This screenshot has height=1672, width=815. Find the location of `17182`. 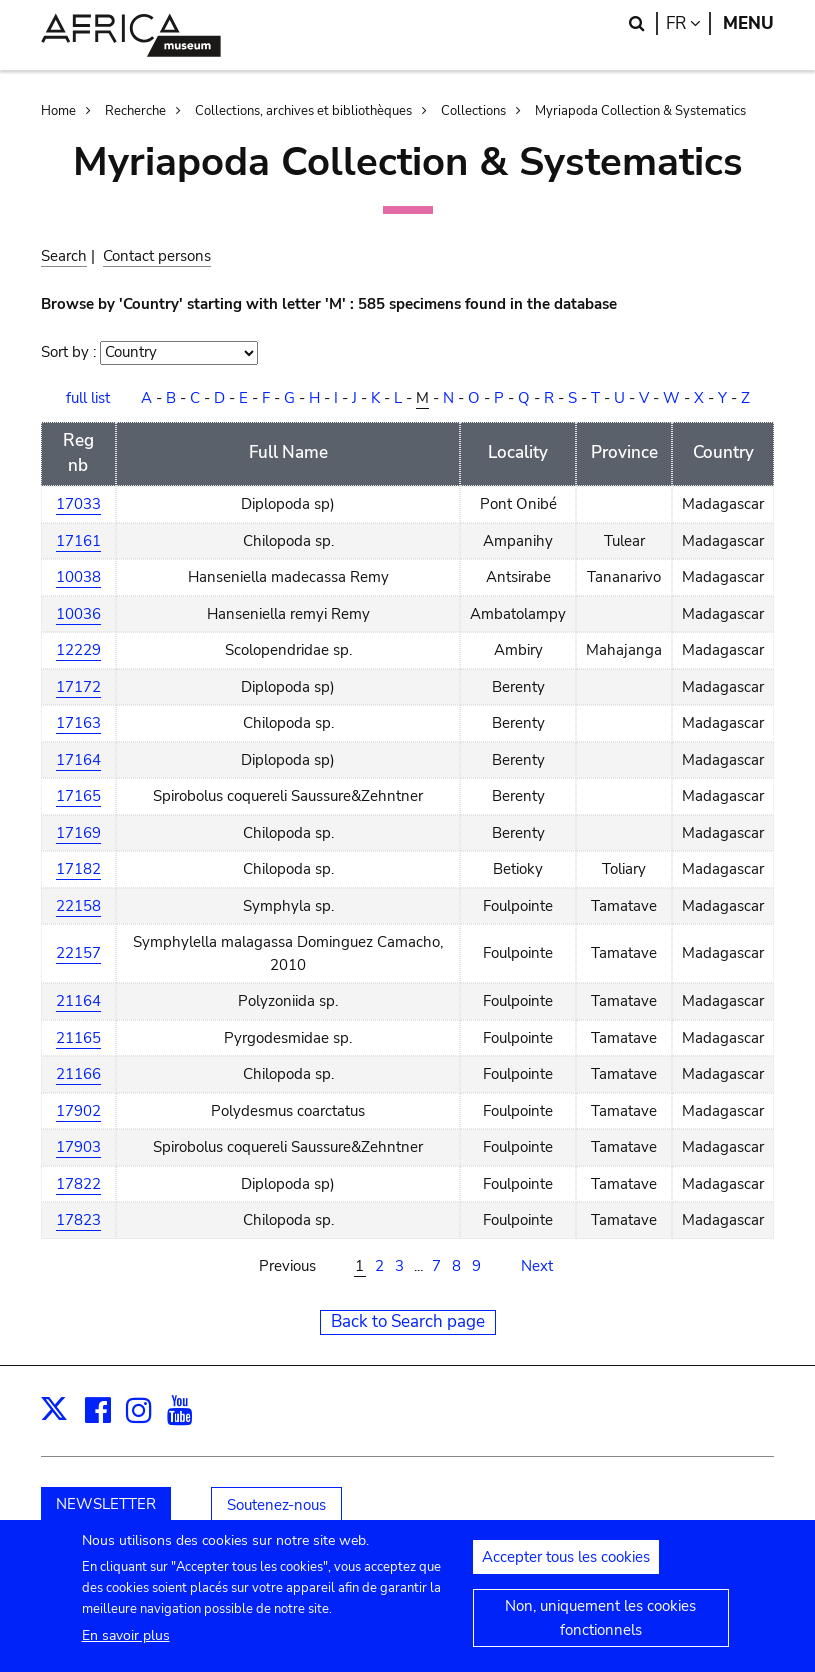

17182 is located at coordinates (78, 869).